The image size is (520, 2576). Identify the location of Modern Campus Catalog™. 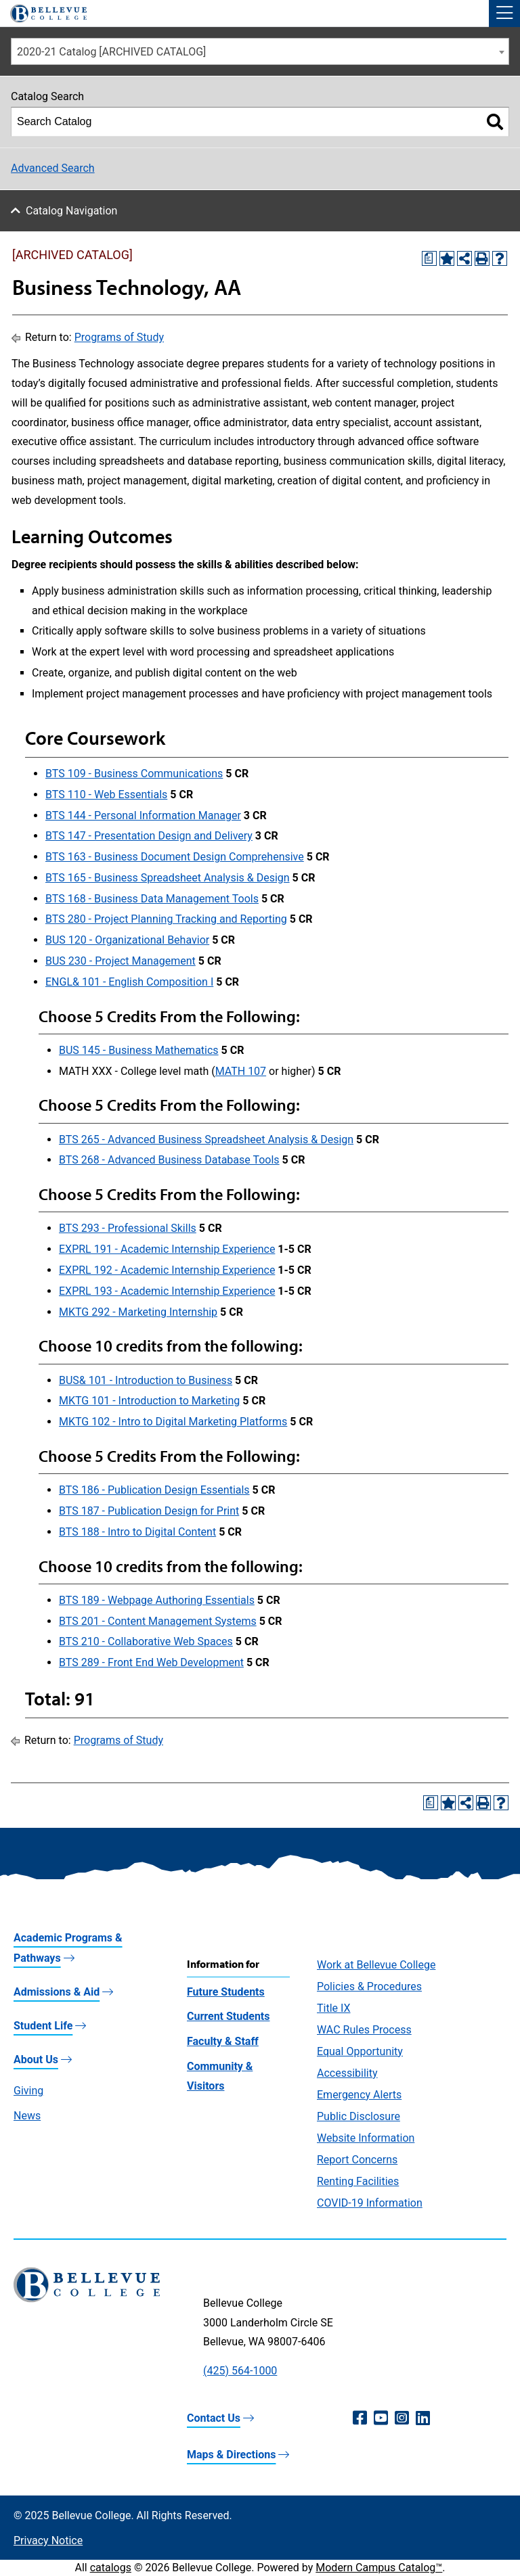
(379, 2567).